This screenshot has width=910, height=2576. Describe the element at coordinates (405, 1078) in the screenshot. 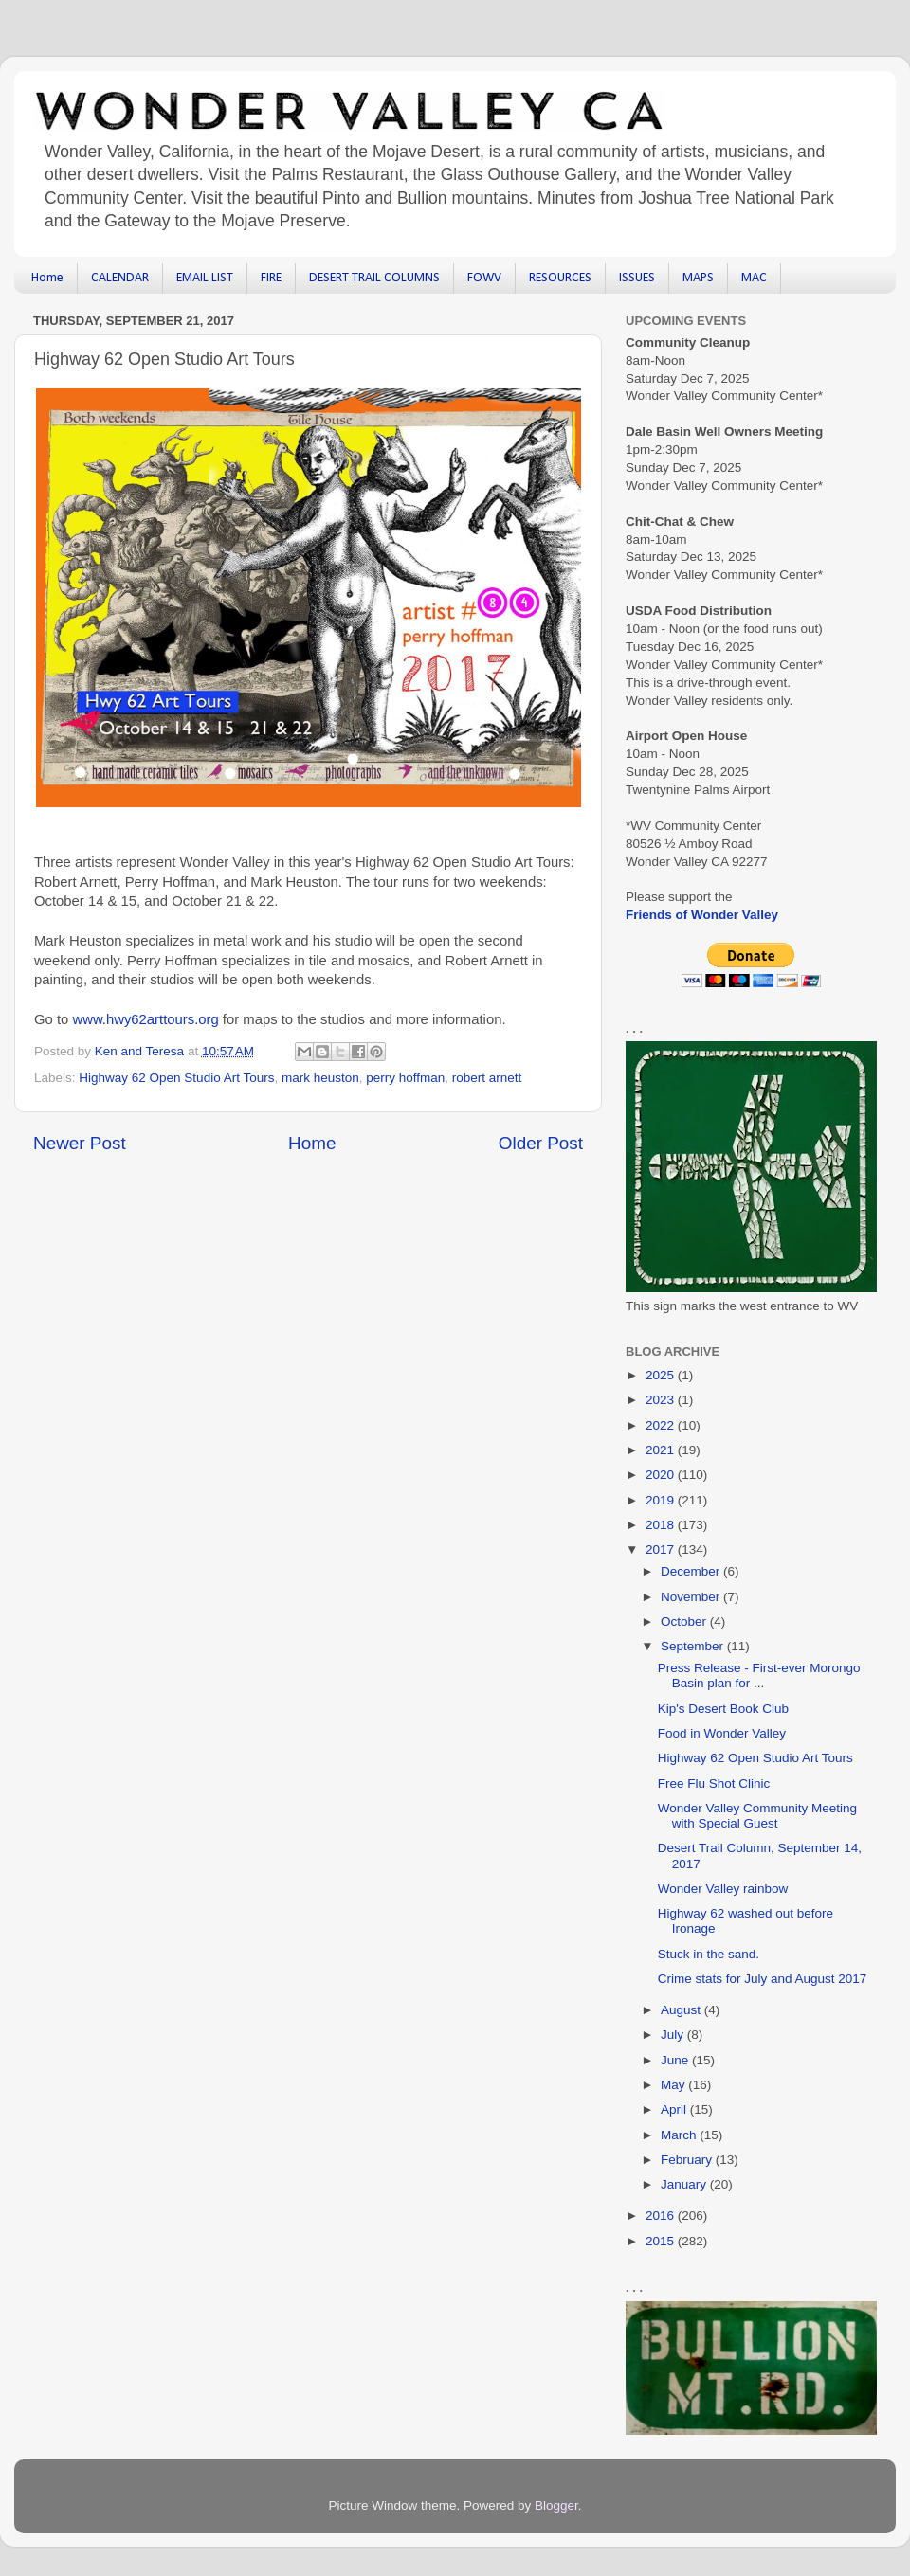

I see `perry hoffman` at that location.